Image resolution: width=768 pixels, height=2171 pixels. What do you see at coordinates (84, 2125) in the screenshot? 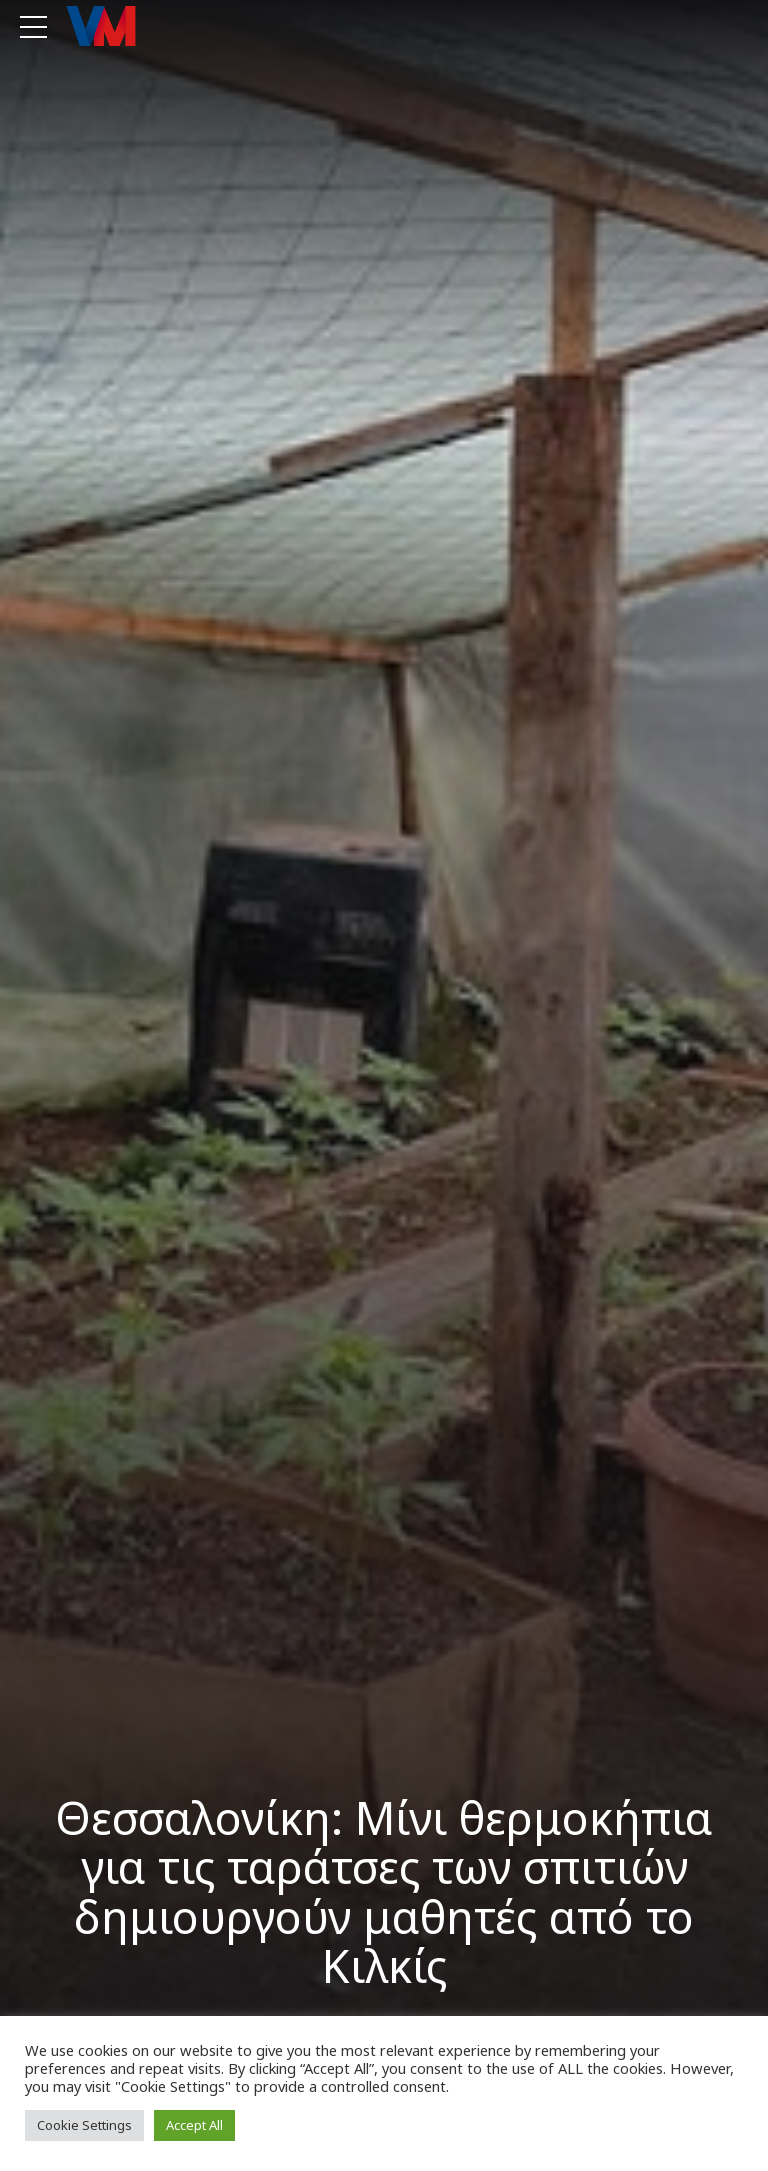
I see `Cookie Settings` at bounding box center [84, 2125].